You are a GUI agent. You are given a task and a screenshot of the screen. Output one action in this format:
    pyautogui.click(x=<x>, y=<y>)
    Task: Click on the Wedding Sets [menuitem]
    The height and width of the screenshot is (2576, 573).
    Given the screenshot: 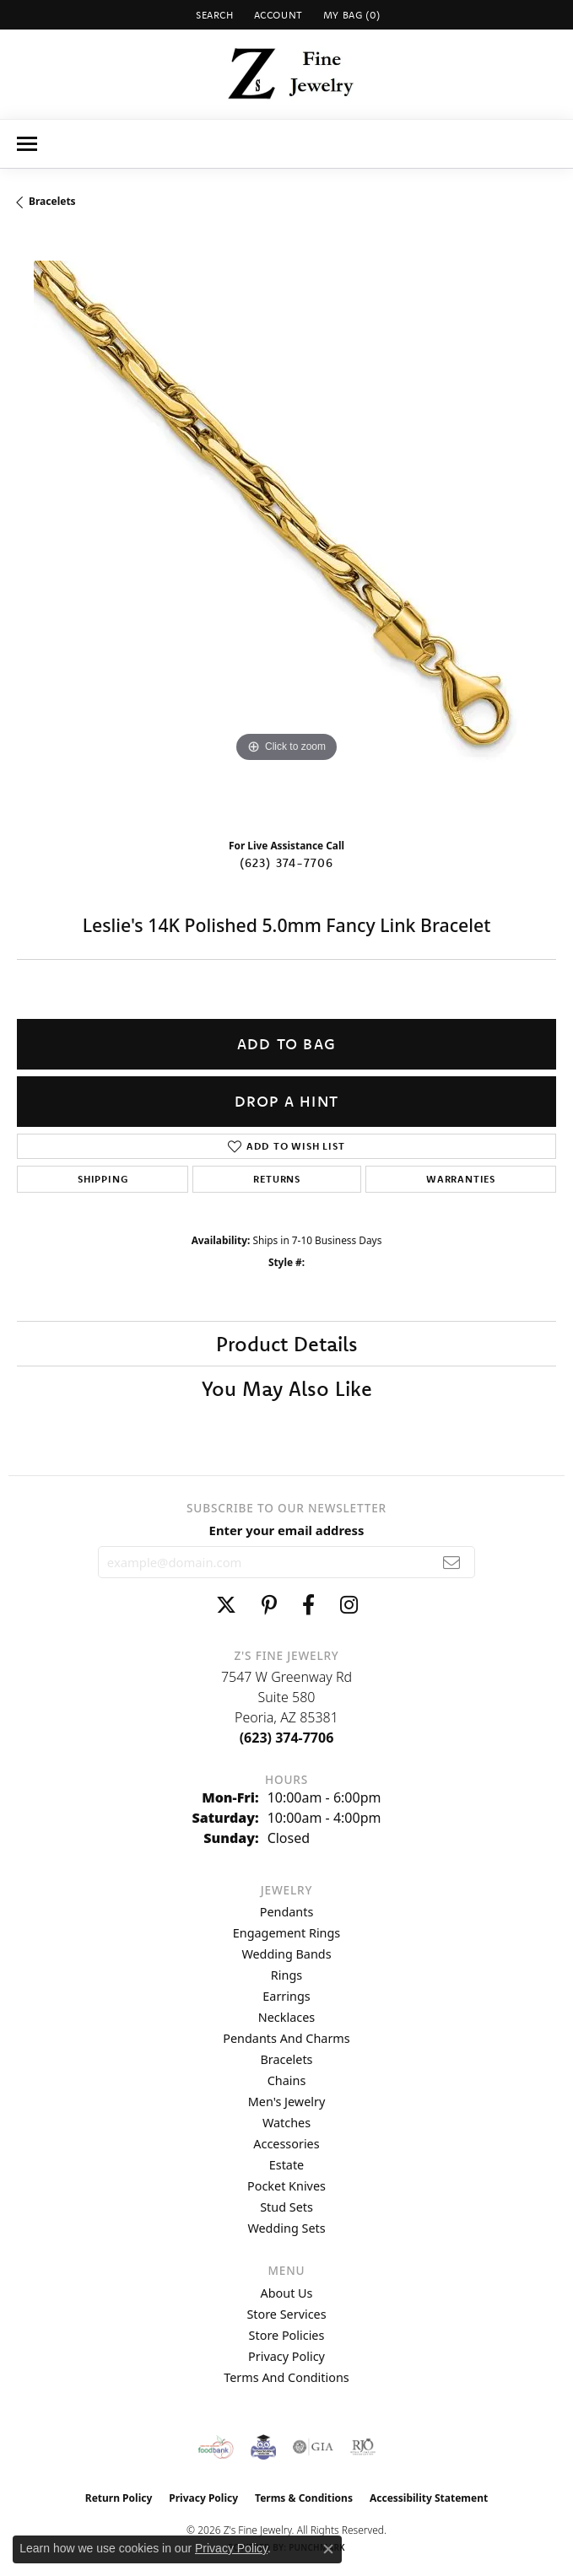 What is the action you would take?
    pyautogui.click(x=286, y=2228)
    